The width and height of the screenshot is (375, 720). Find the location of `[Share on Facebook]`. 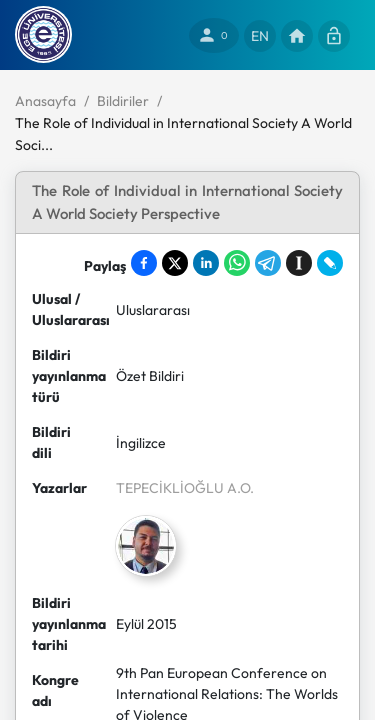

[Share on Facebook] is located at coordinates (144, 263).